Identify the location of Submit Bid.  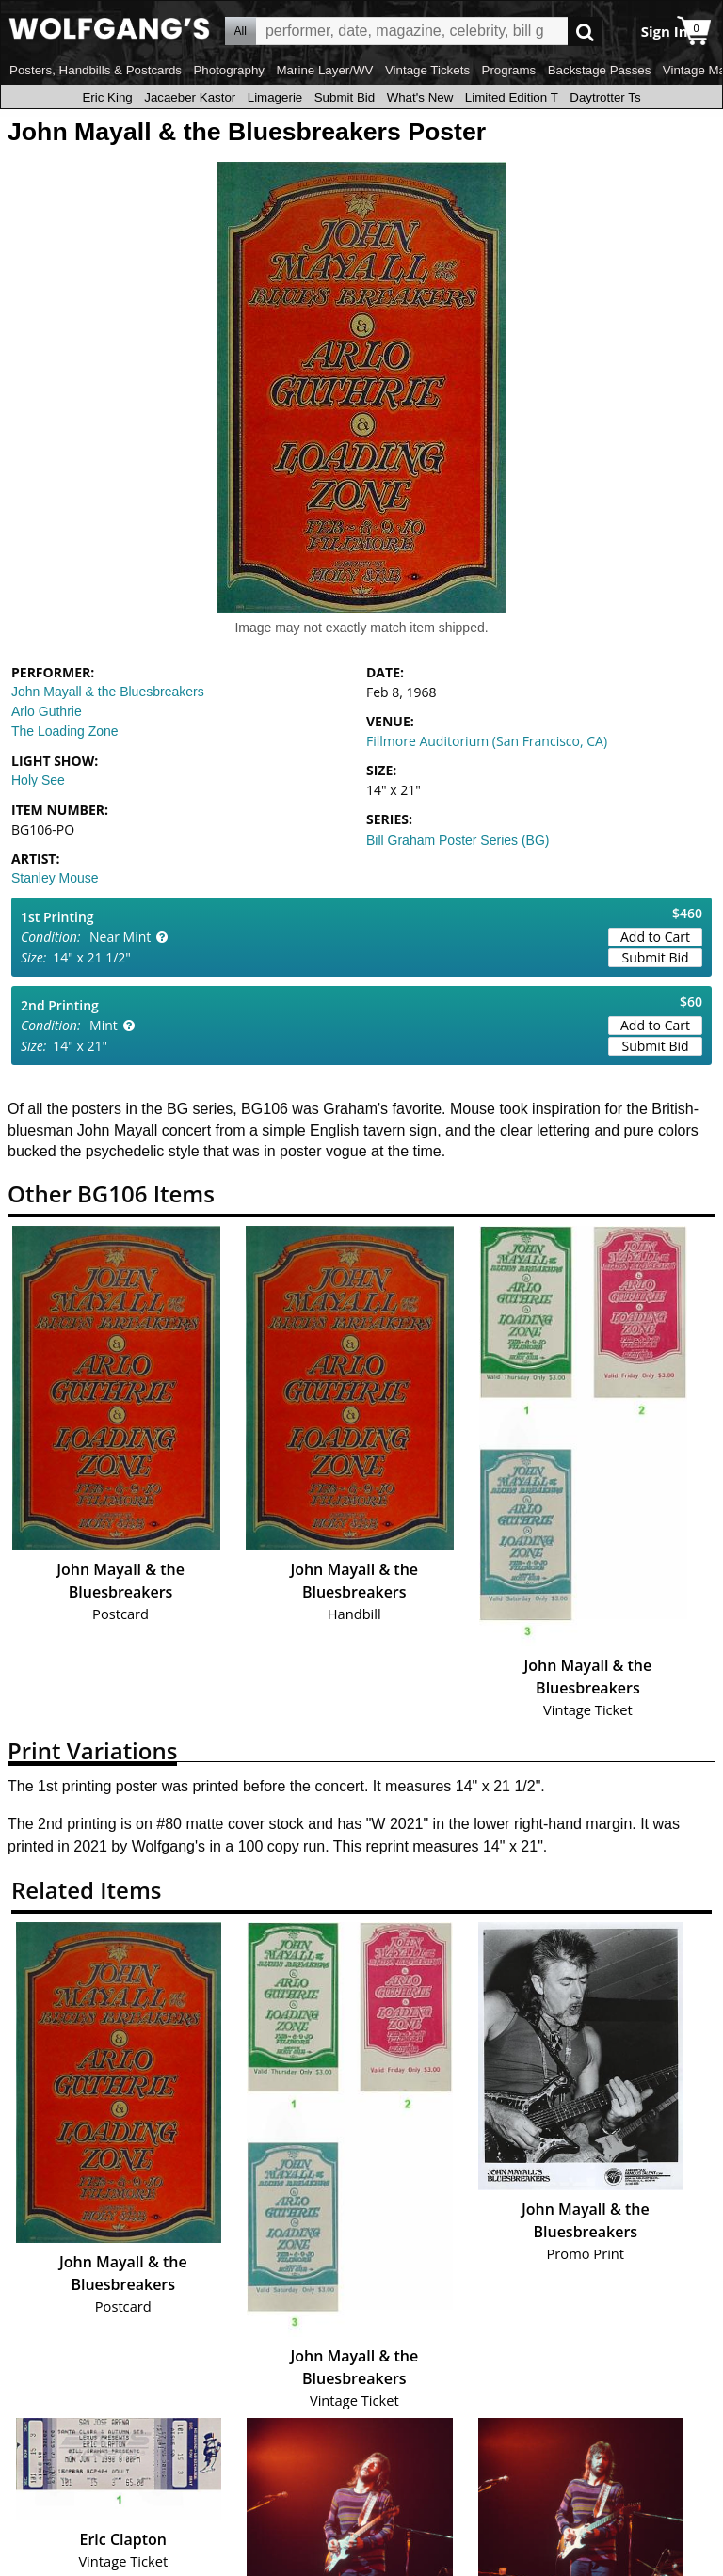
(344, 97).